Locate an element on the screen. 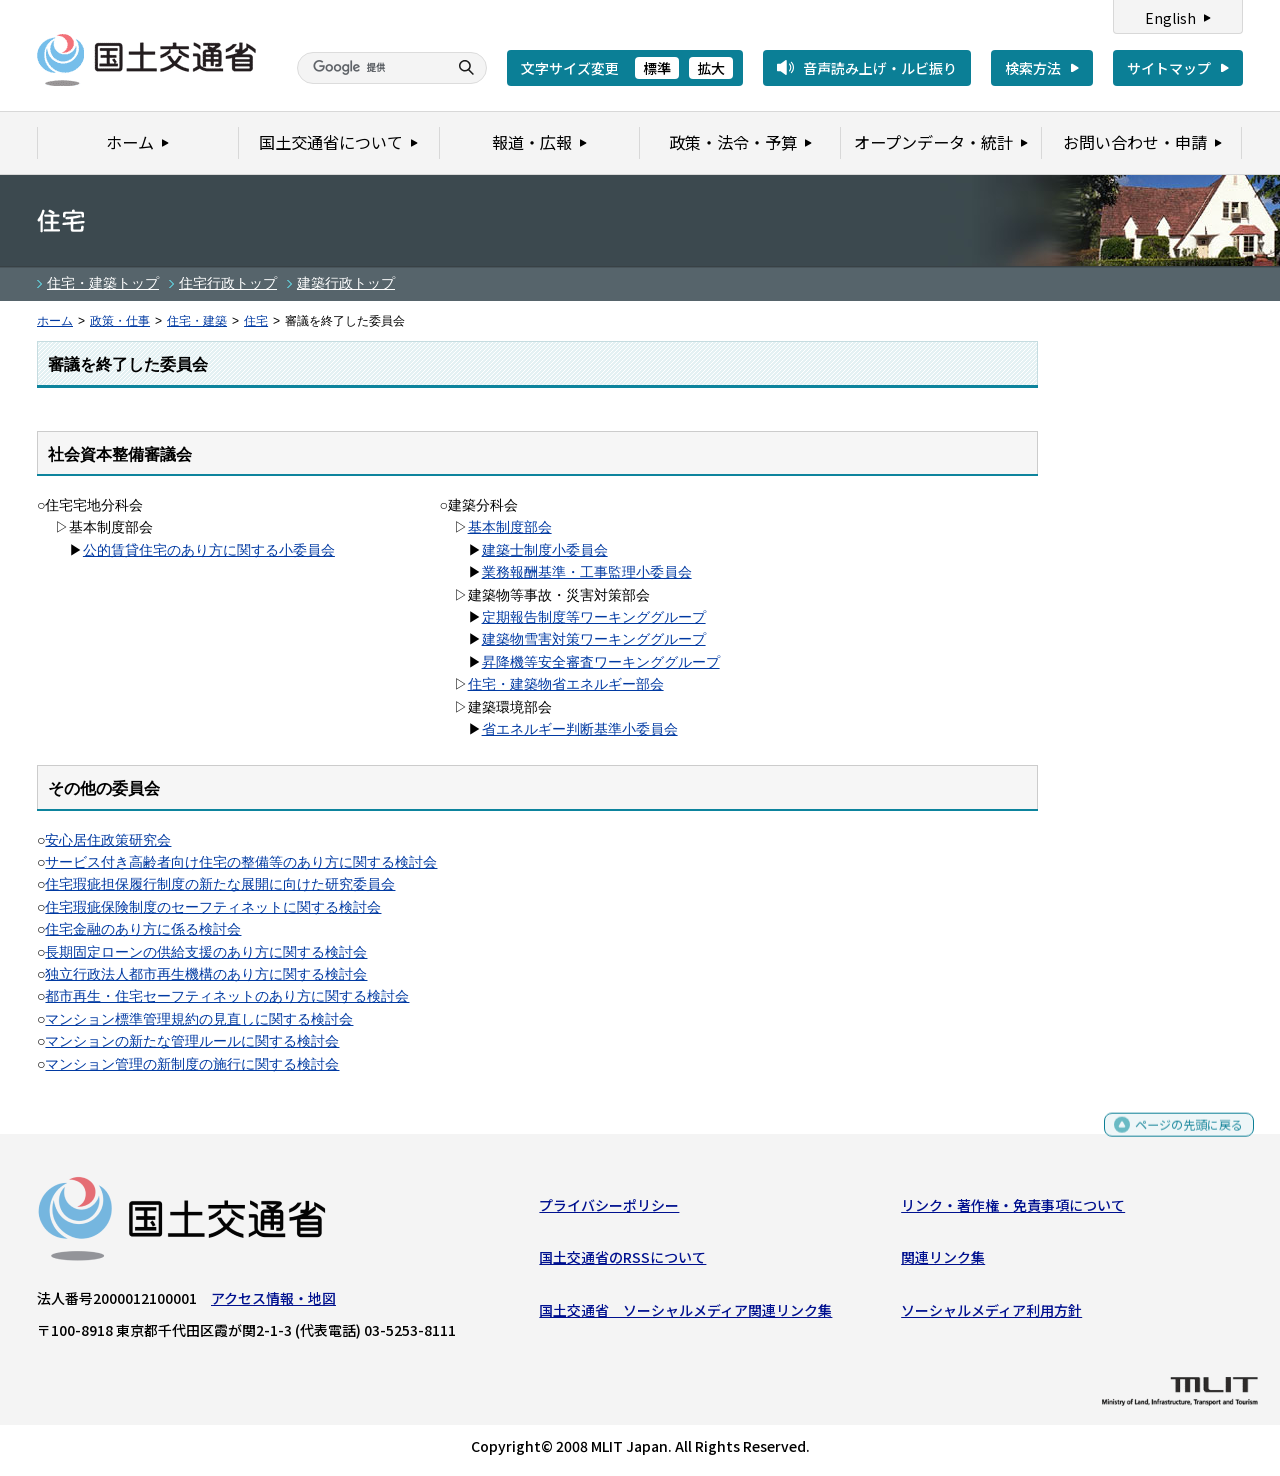 This screenshot has width=1280, height=1476. 定期報告制度等ワーキンググループ is located at coordinates (594, 617).